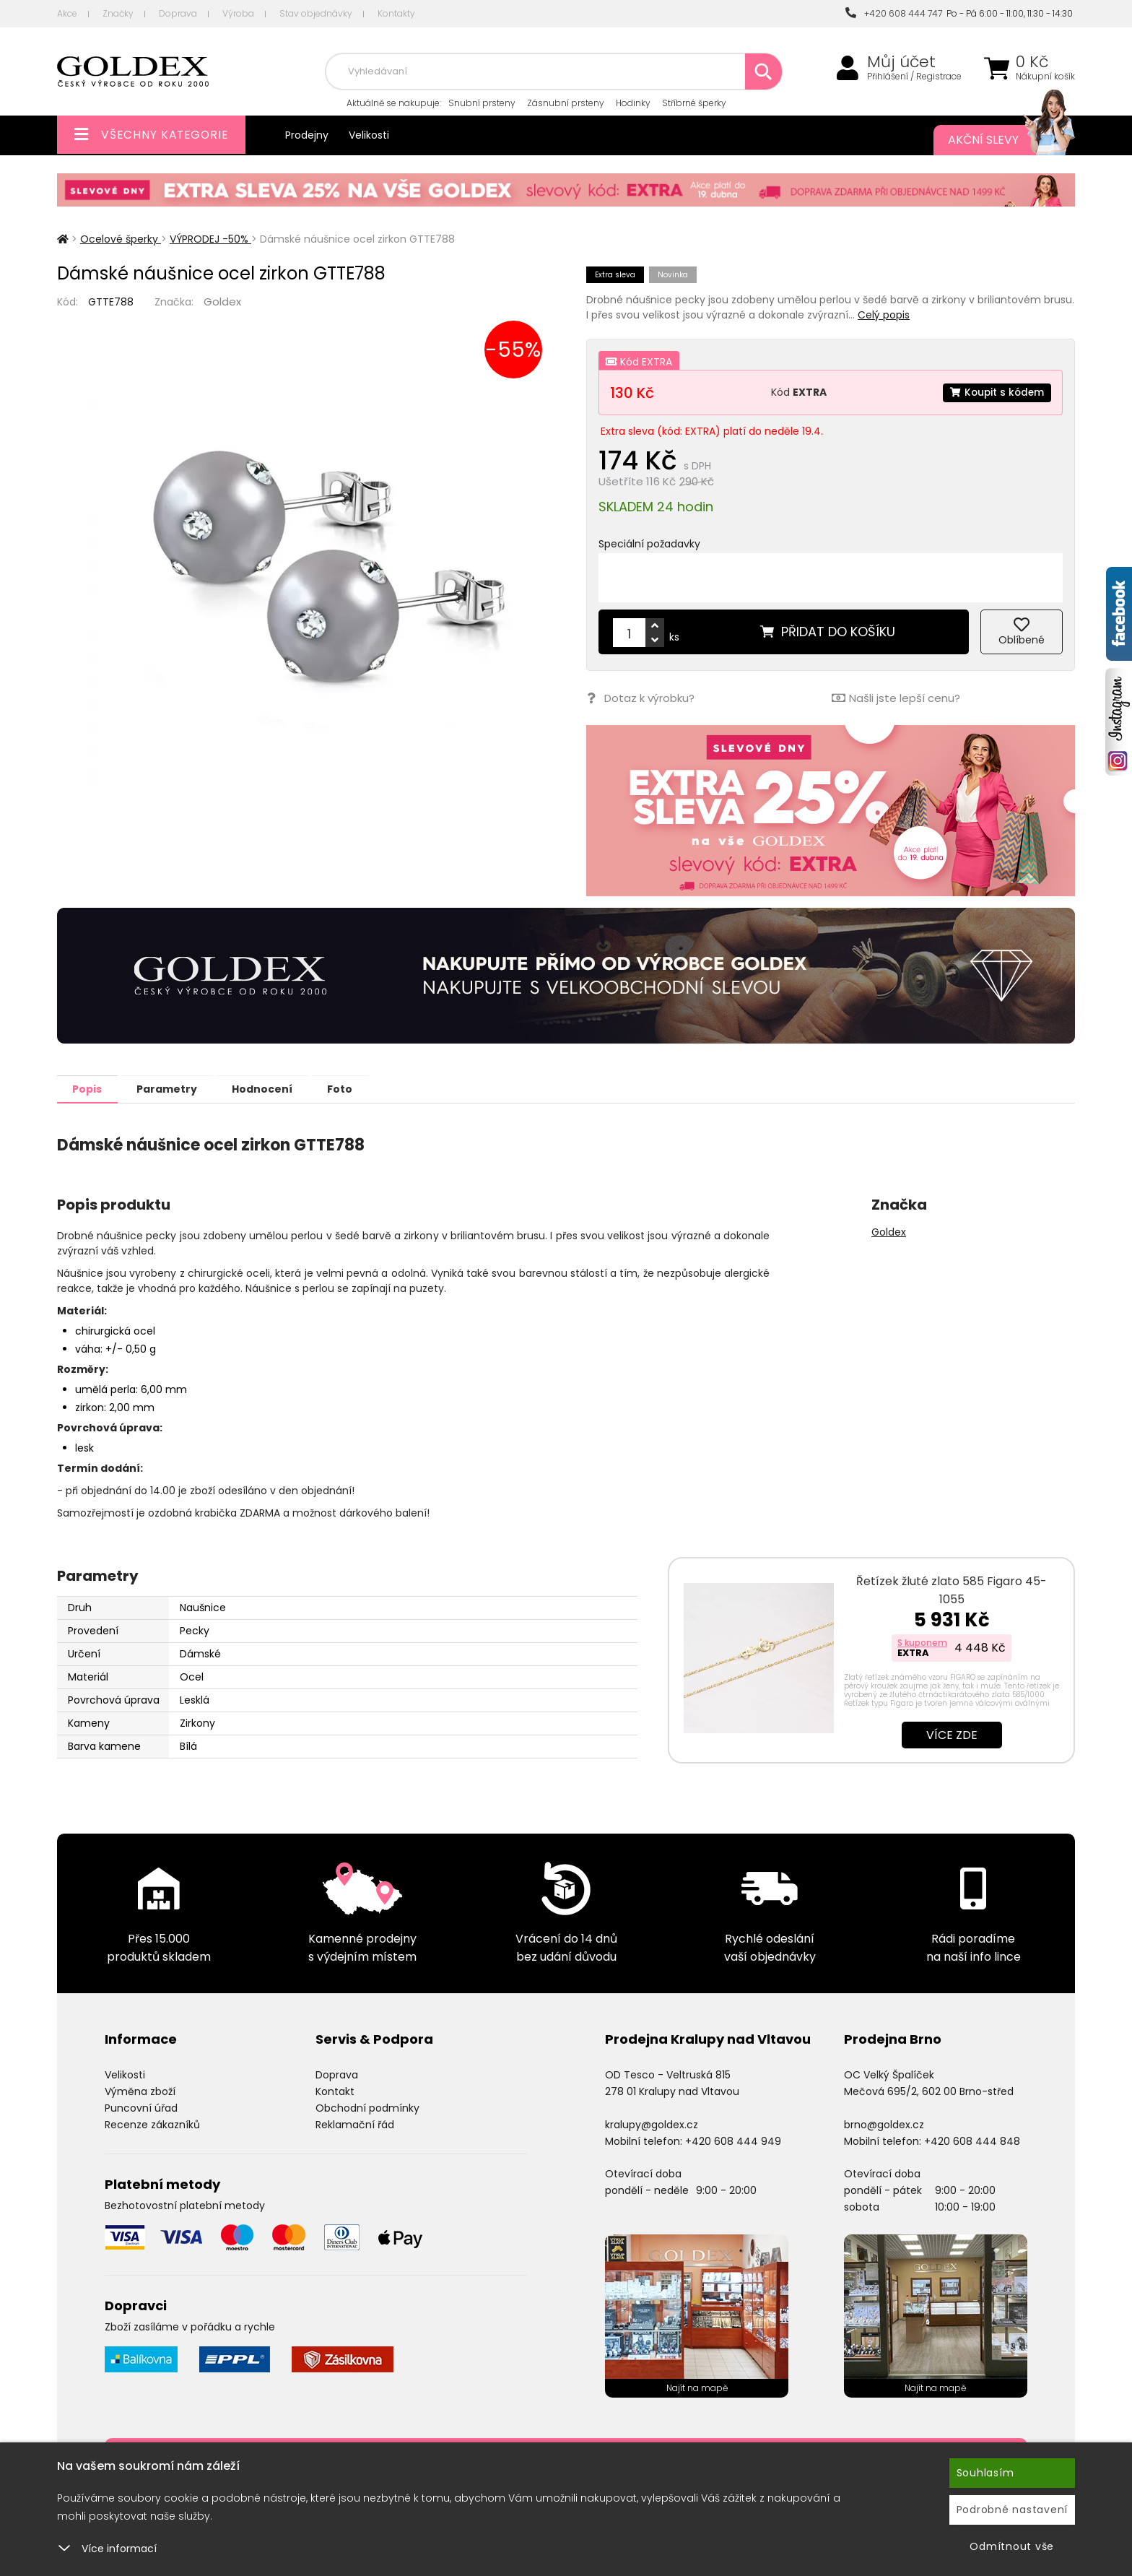 The image size is (1132, 2576). Describe the element at coordinates (922, 1642) in the screenshot. I see `S kuponem` at that location.